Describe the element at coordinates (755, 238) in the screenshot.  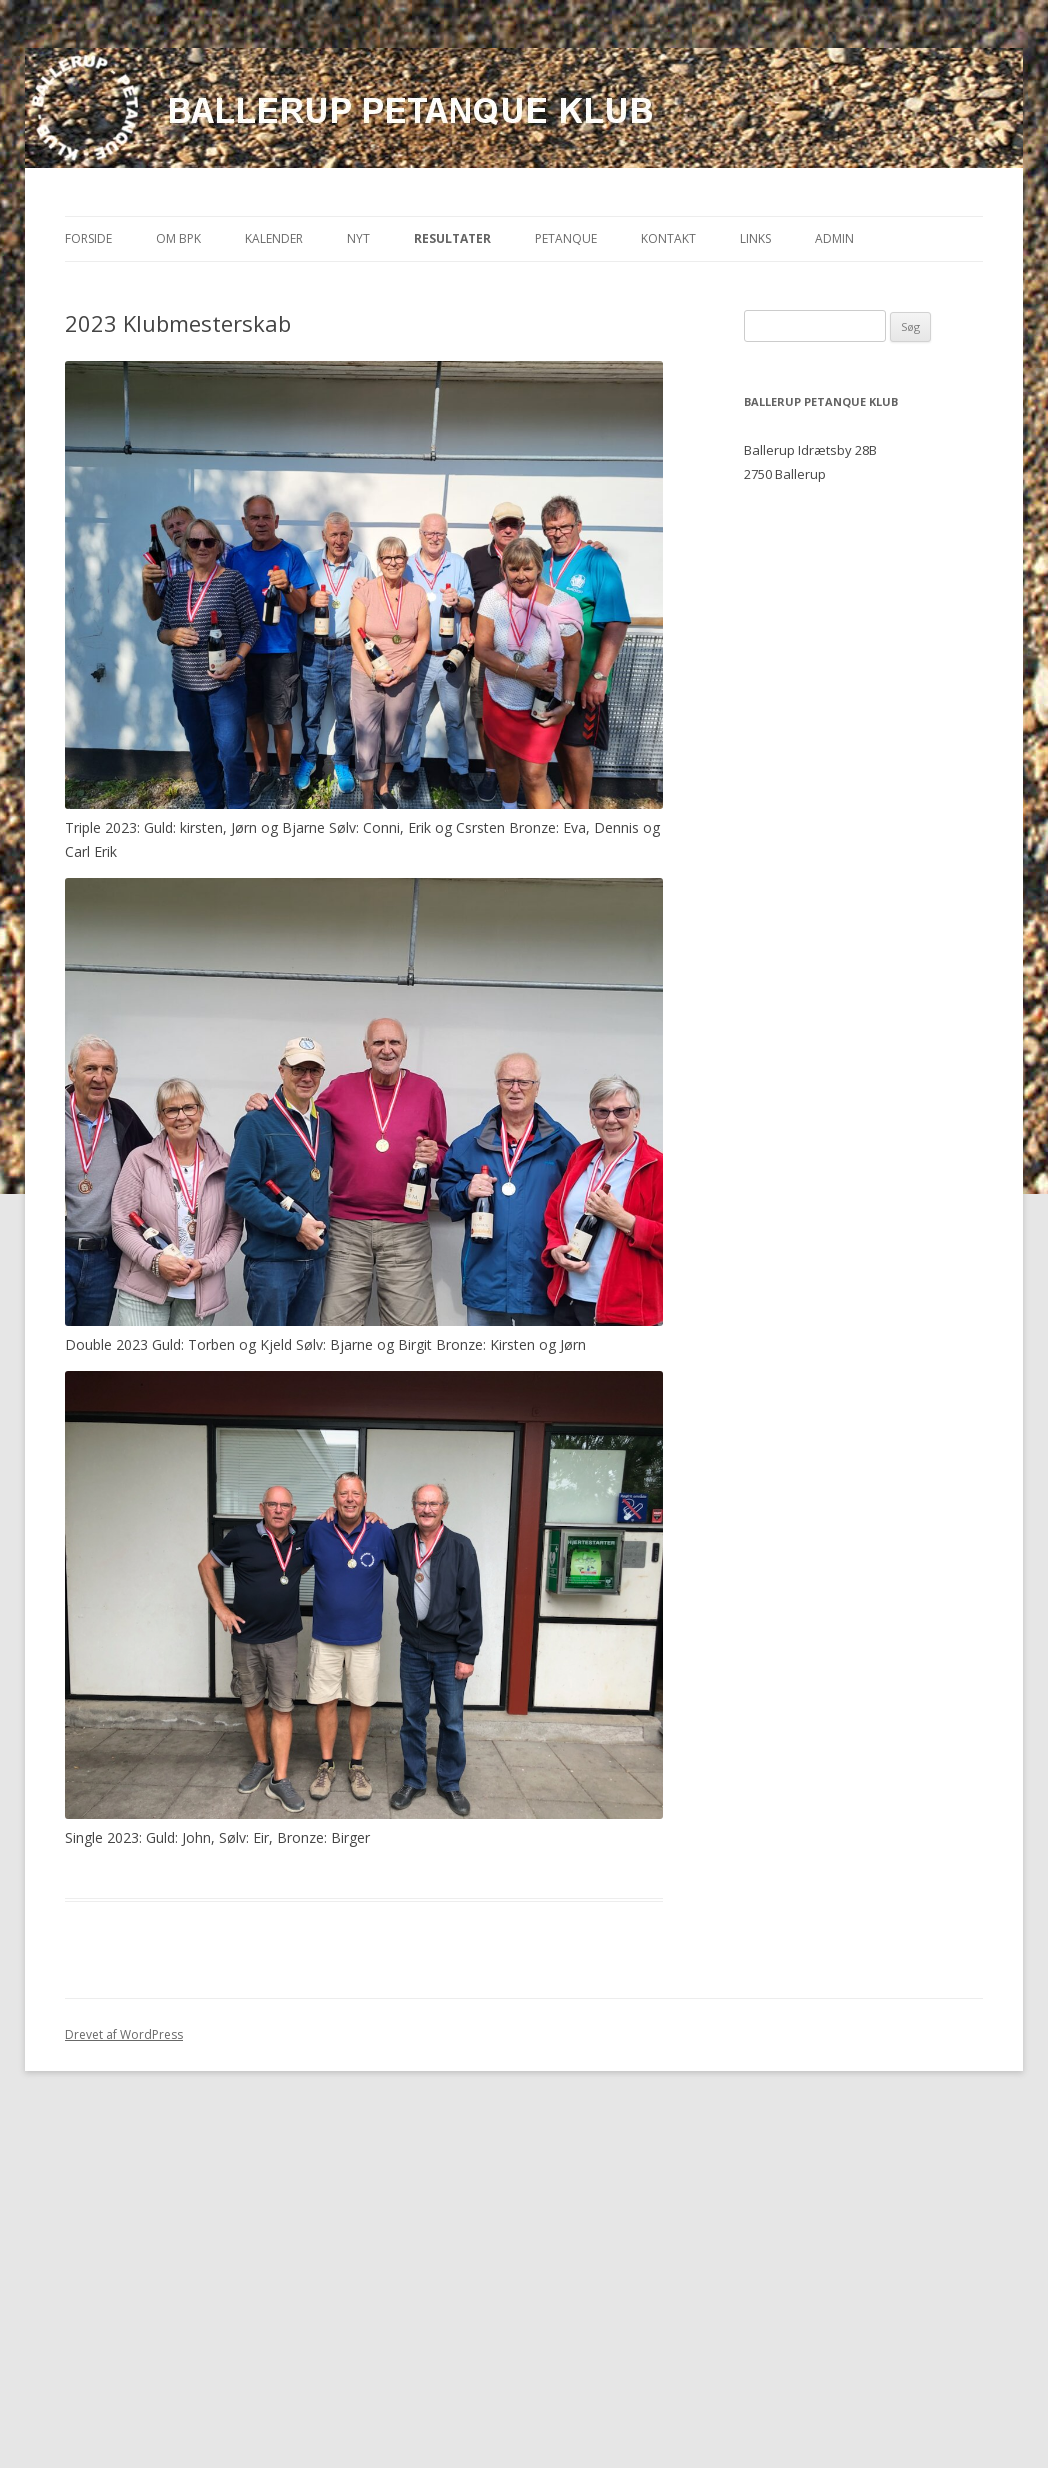
I see `Links` at that location.